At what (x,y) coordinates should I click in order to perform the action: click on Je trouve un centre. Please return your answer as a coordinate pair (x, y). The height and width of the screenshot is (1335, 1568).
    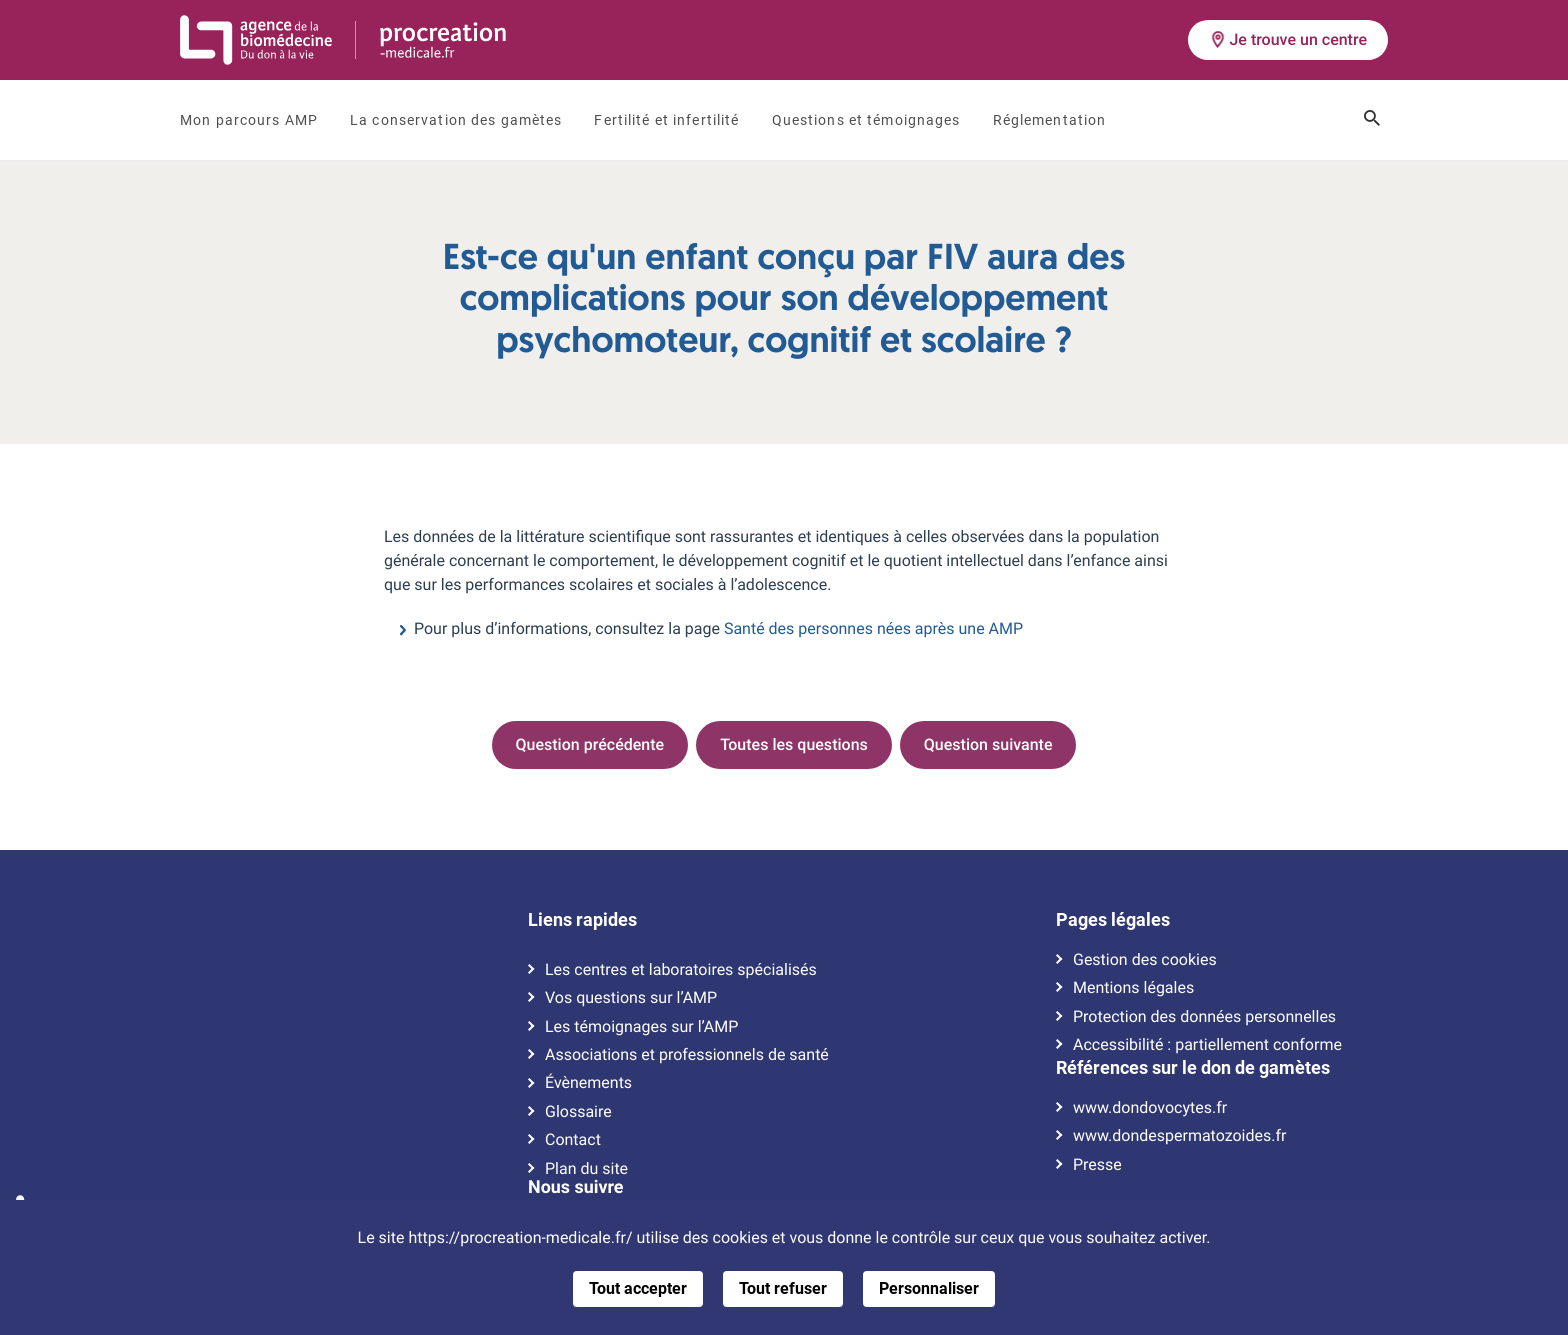
    Looking at the image, I should click on (1288, 39).